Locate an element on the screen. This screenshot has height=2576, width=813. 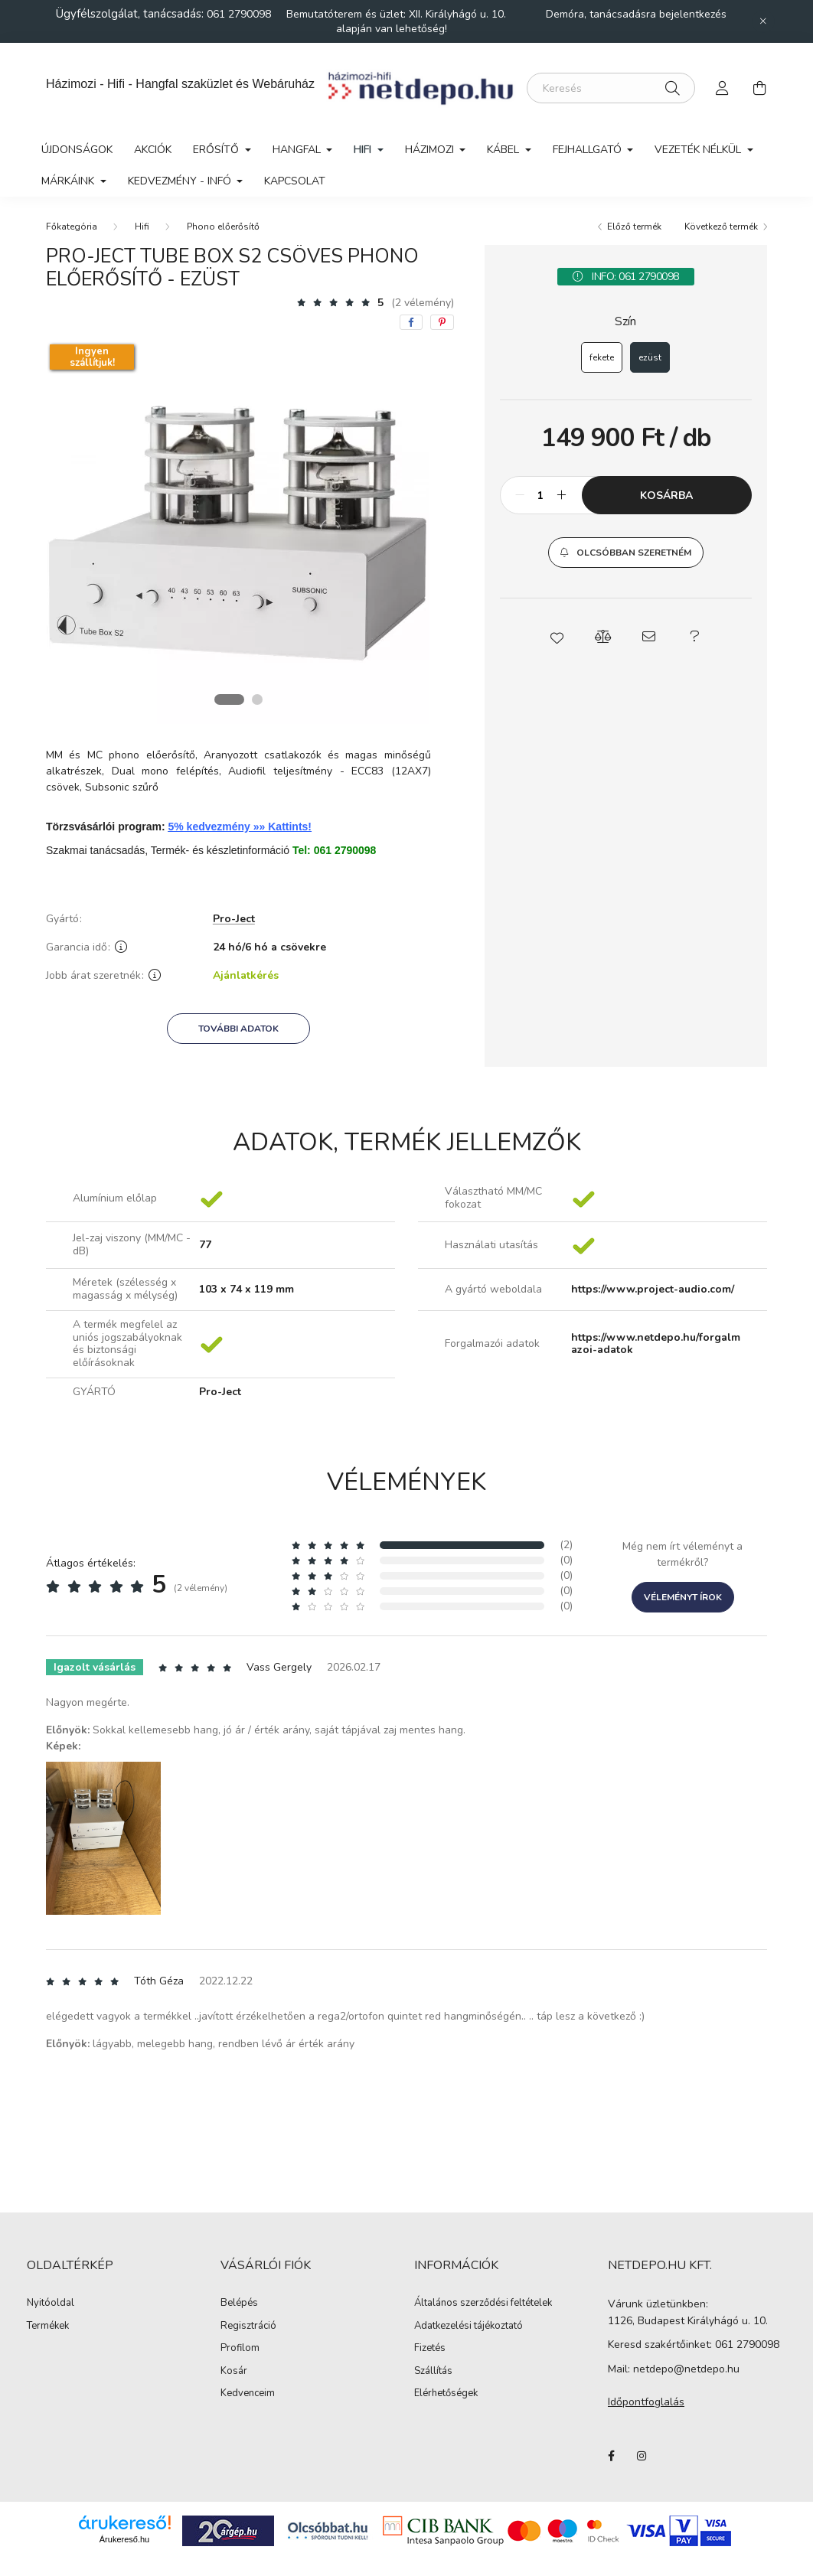
[cart button] is located at coordinates (759, 88).